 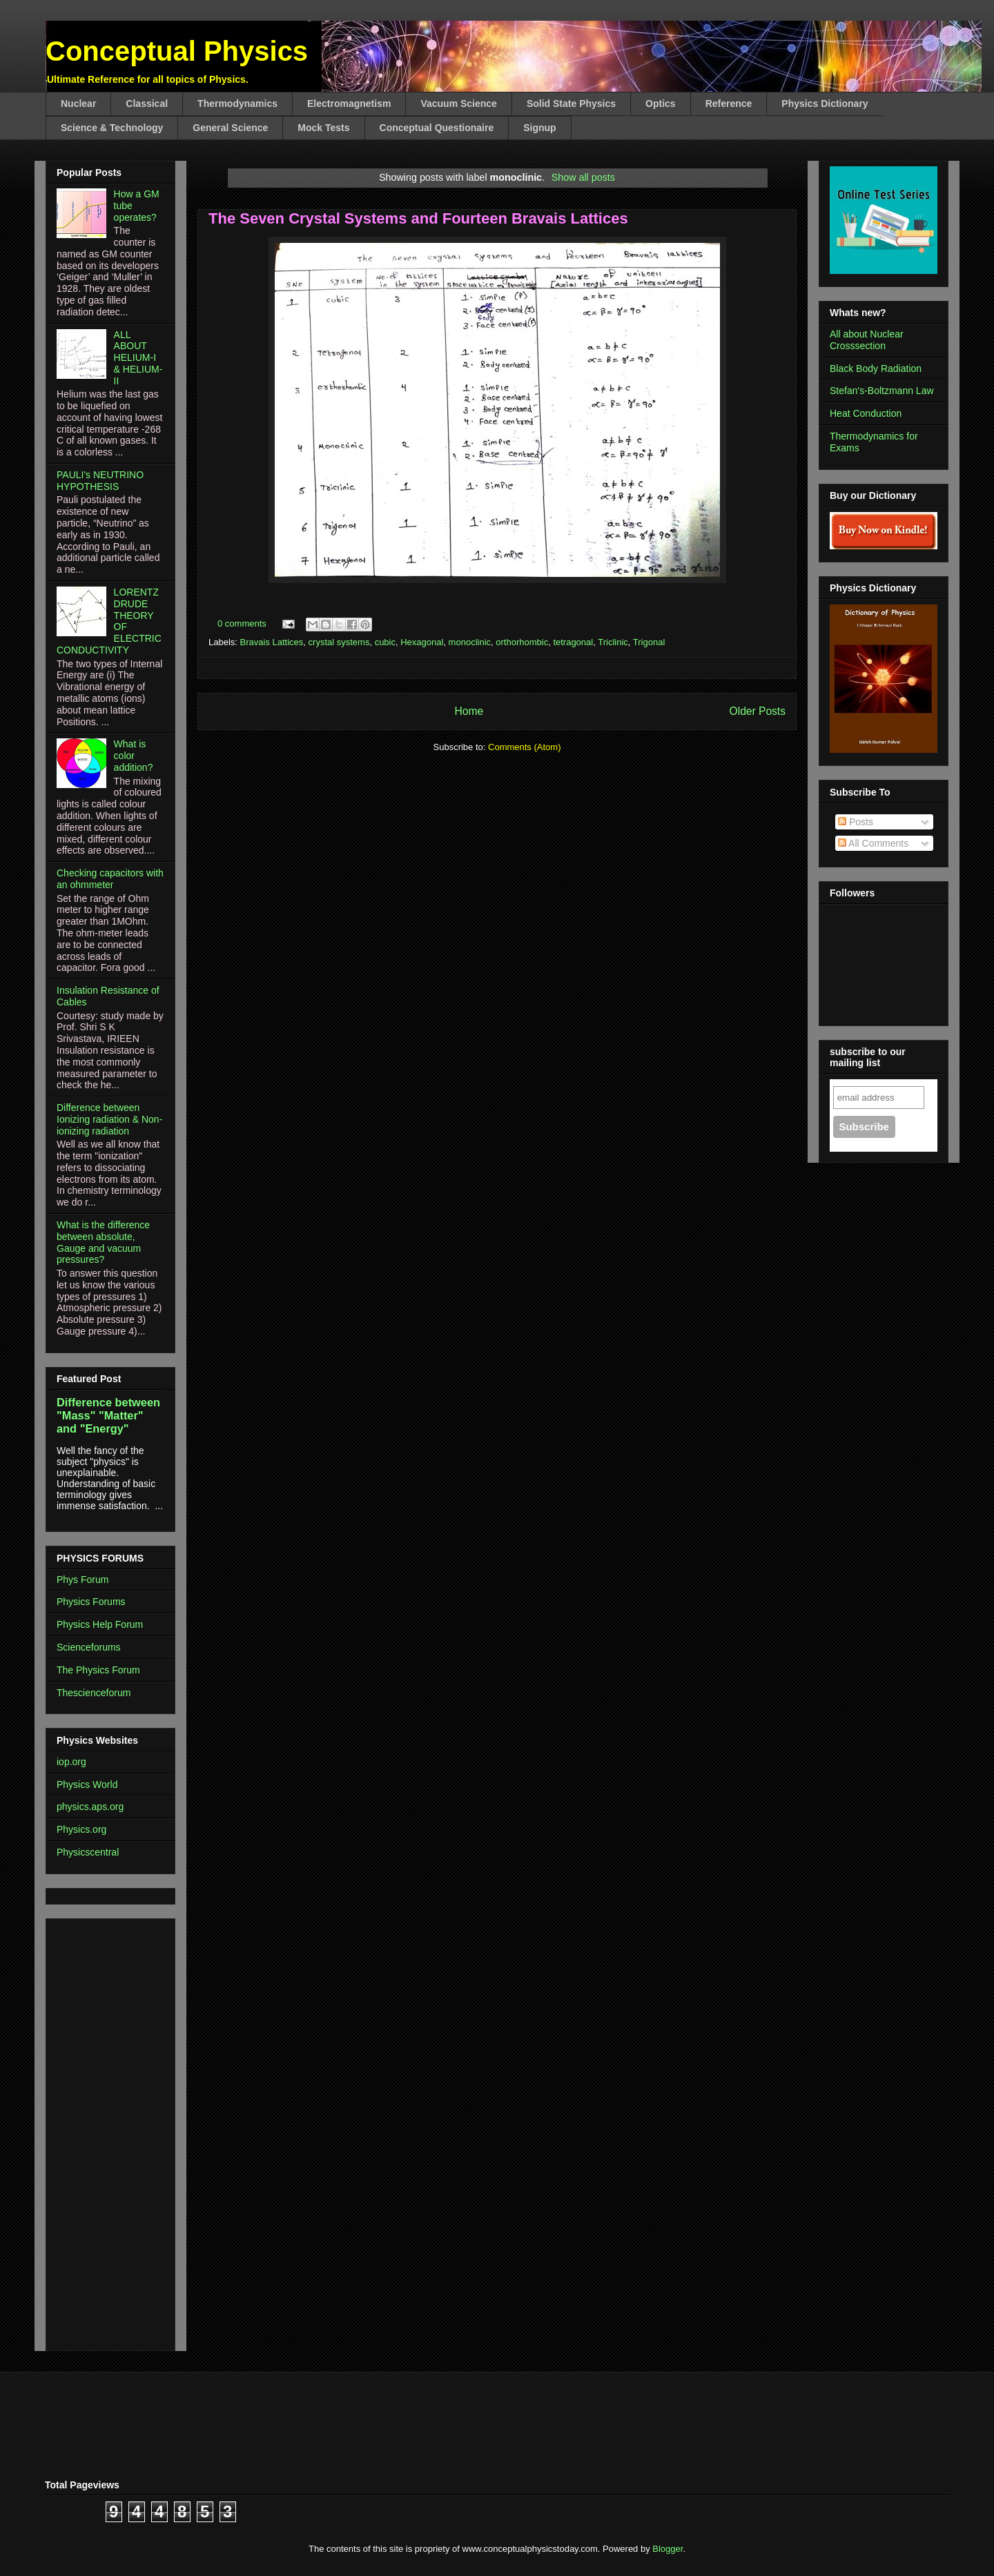 I want to click on Mock Tests, so click(x=323, y=127).